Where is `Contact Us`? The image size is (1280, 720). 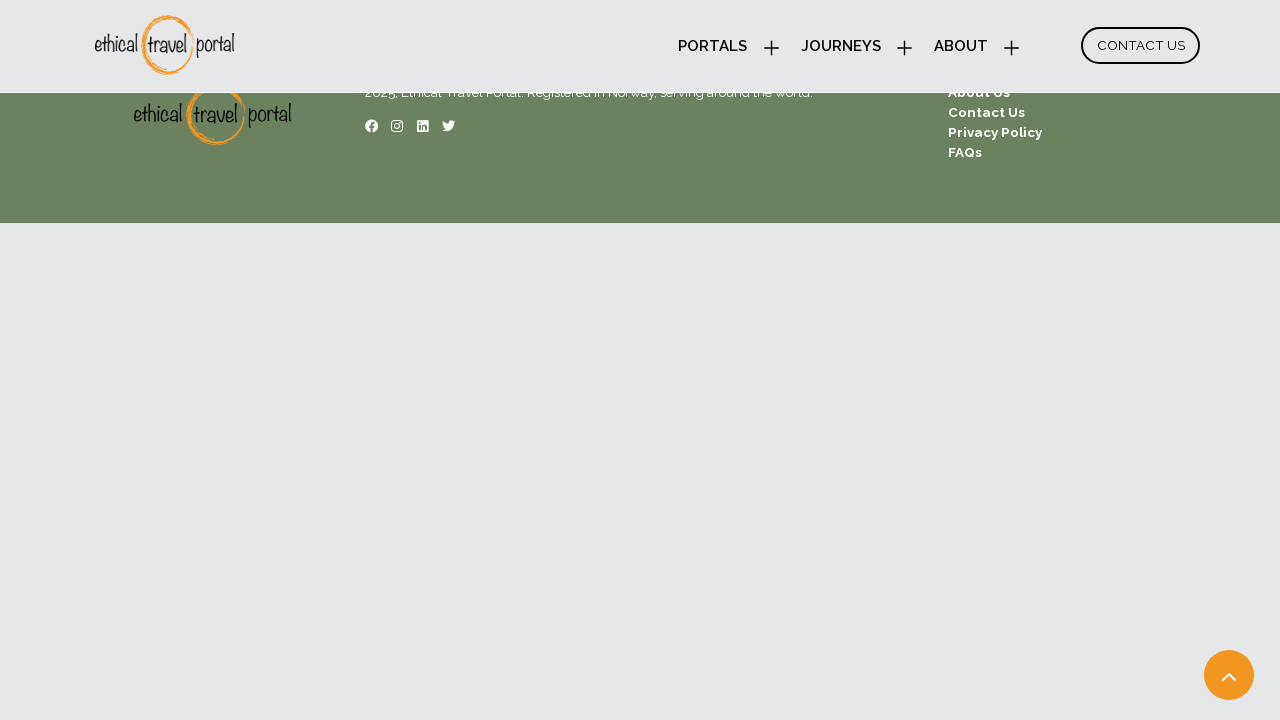 Contact Us is located at coordinates (1141, 45).